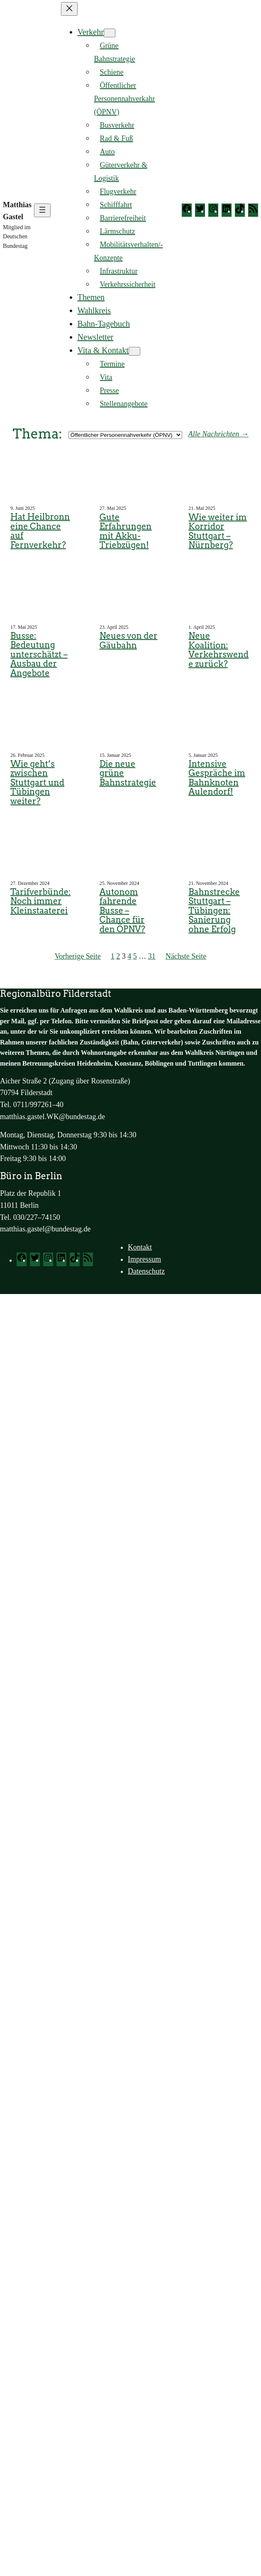 The height and width of the screenshot is (2576, 261). I want to click on [Menü öffnen], so click(42, 210).